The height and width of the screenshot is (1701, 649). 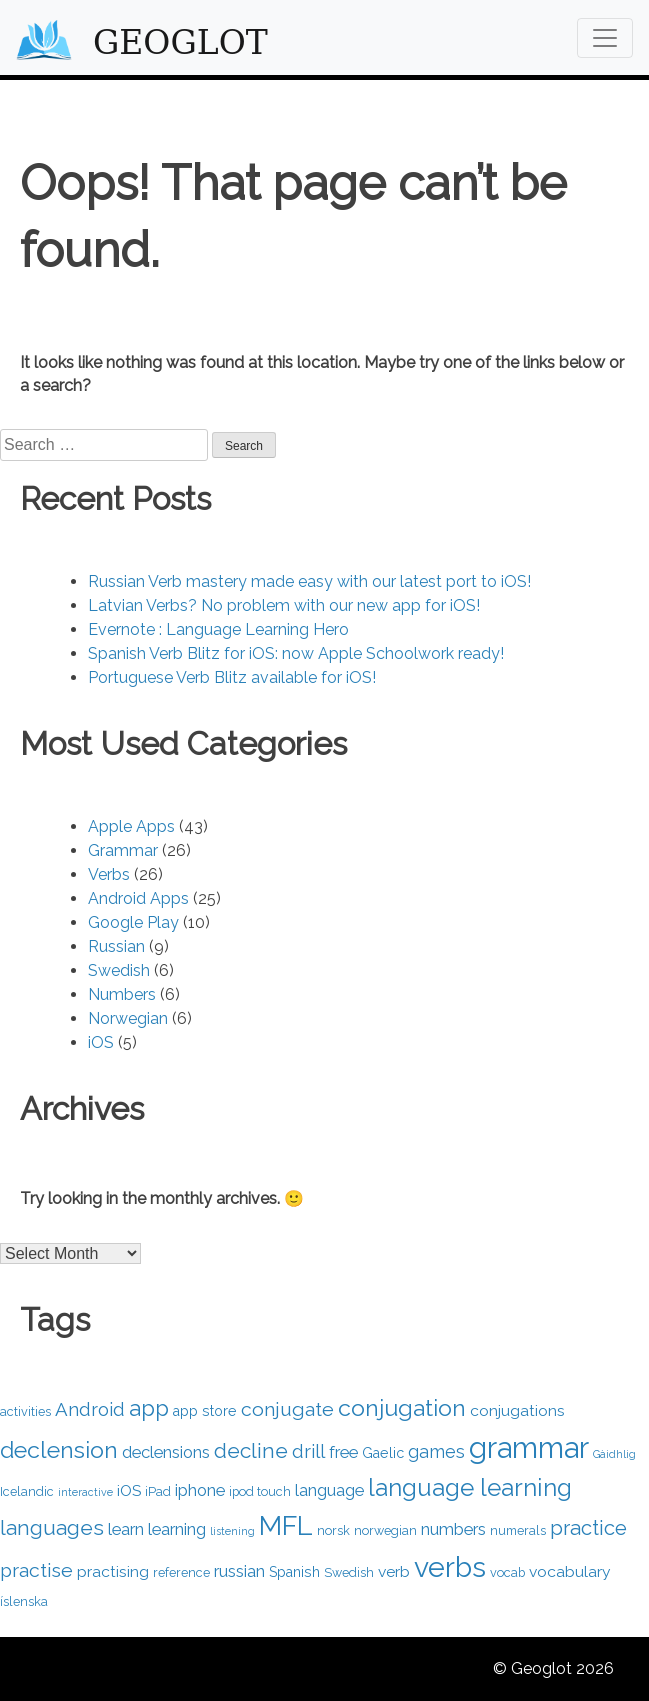 I want to click on reference [reference (4 items)], so click(x=181, y=1572).